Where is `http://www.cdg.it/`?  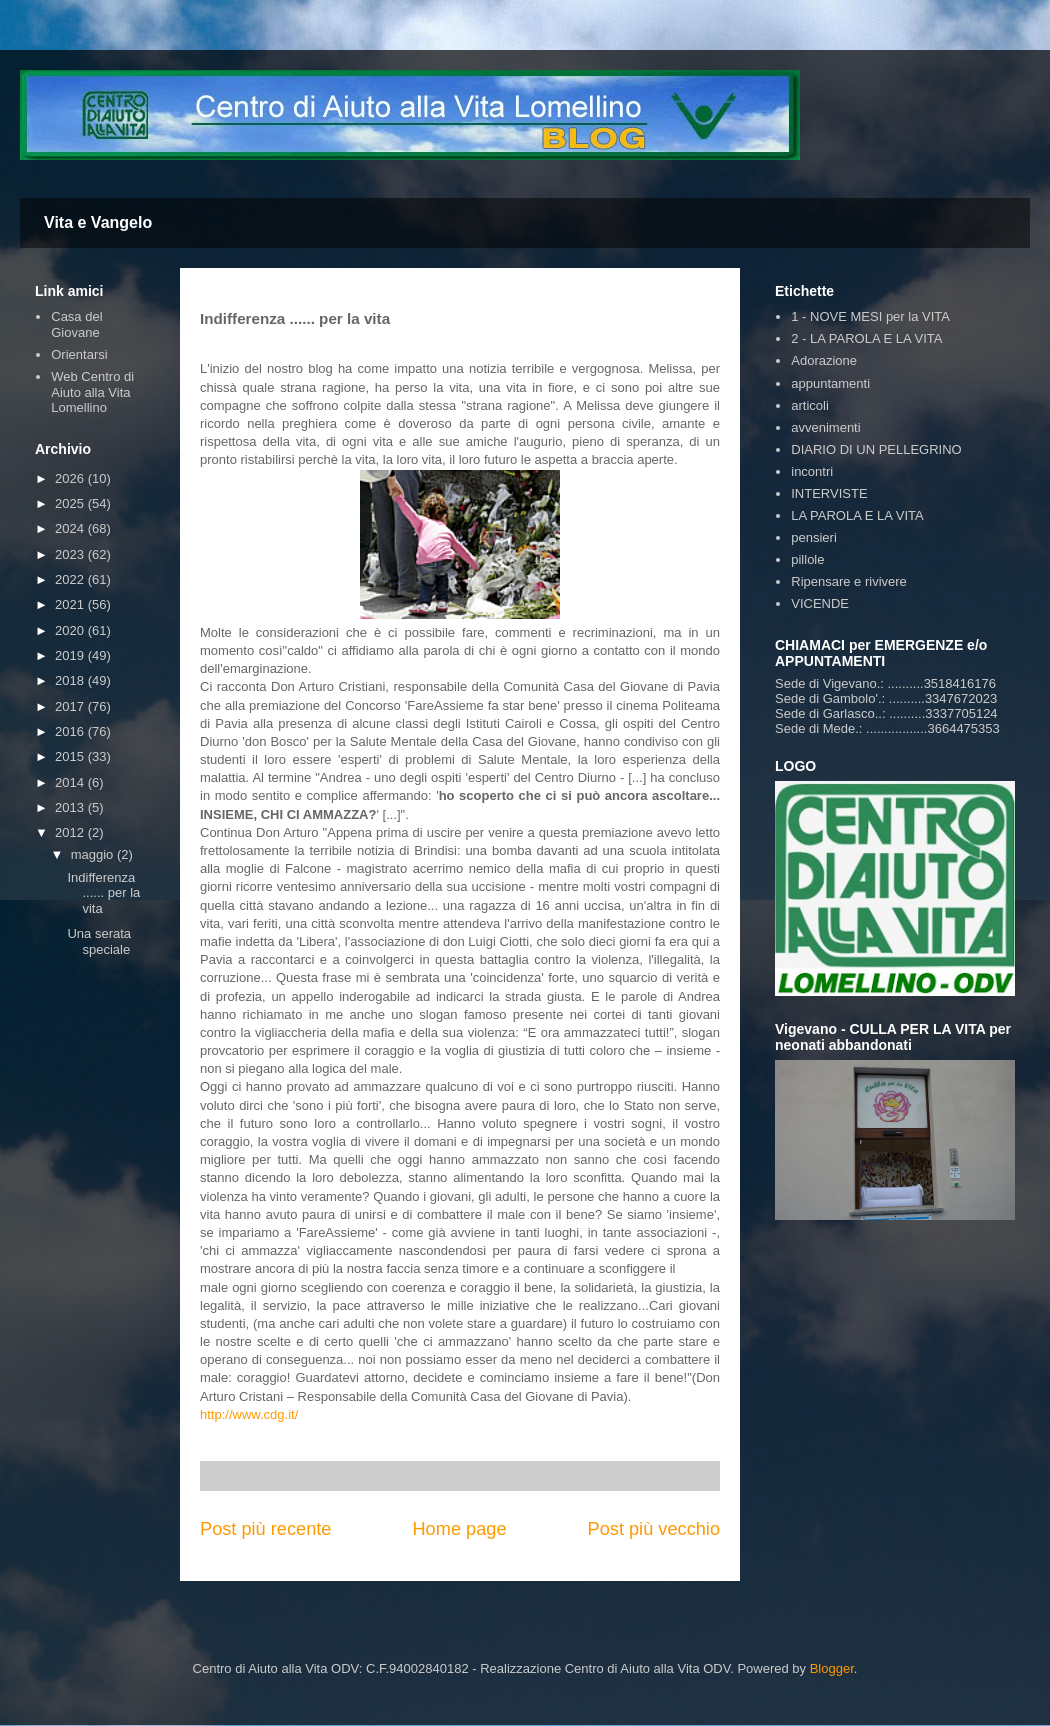 http://www.cdg.it/ is located at coordinates (249, 1414).